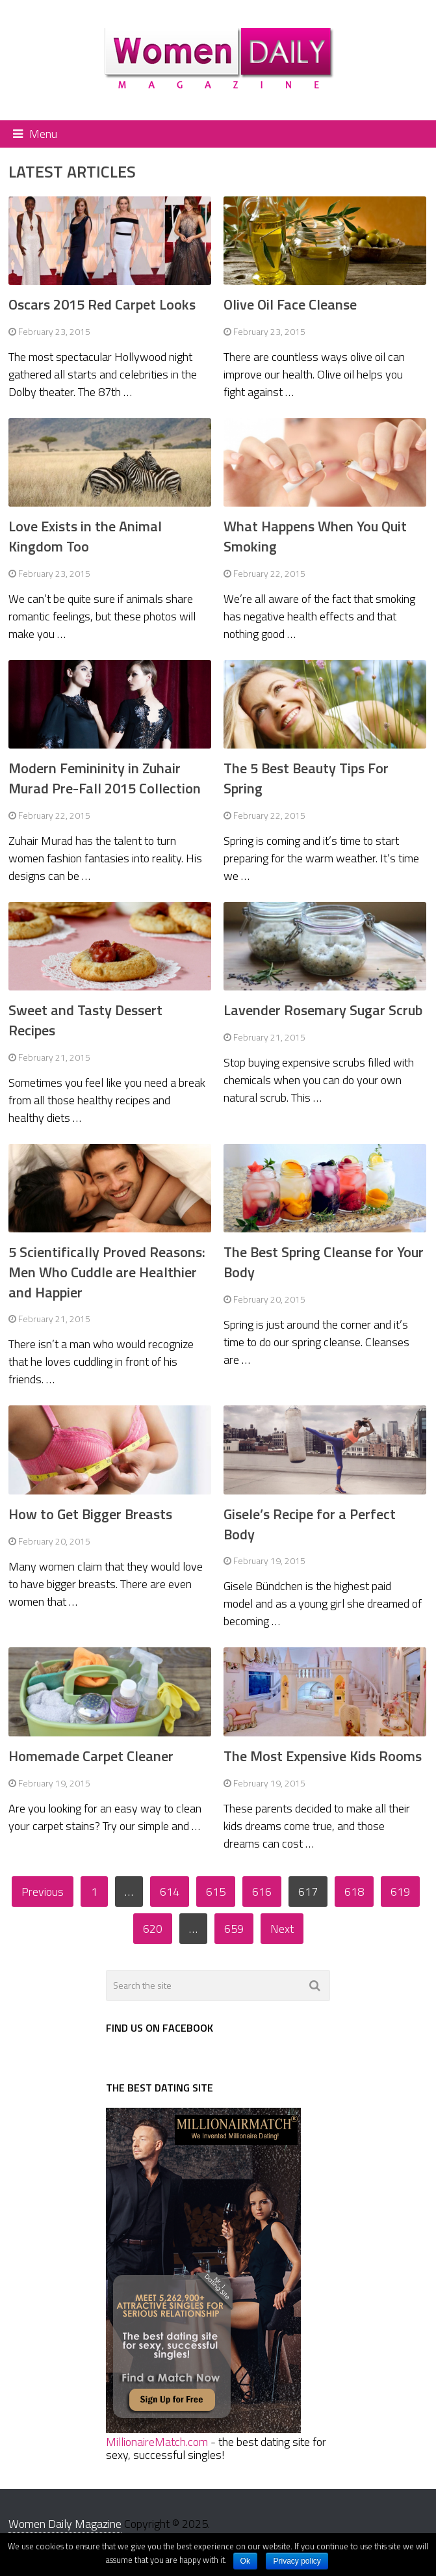 This screenshot has height=2576, width=436. What do you see at coordinates (245, 2561) in the screenshot?
I see `Ok` at bounding box center [245, 2561].